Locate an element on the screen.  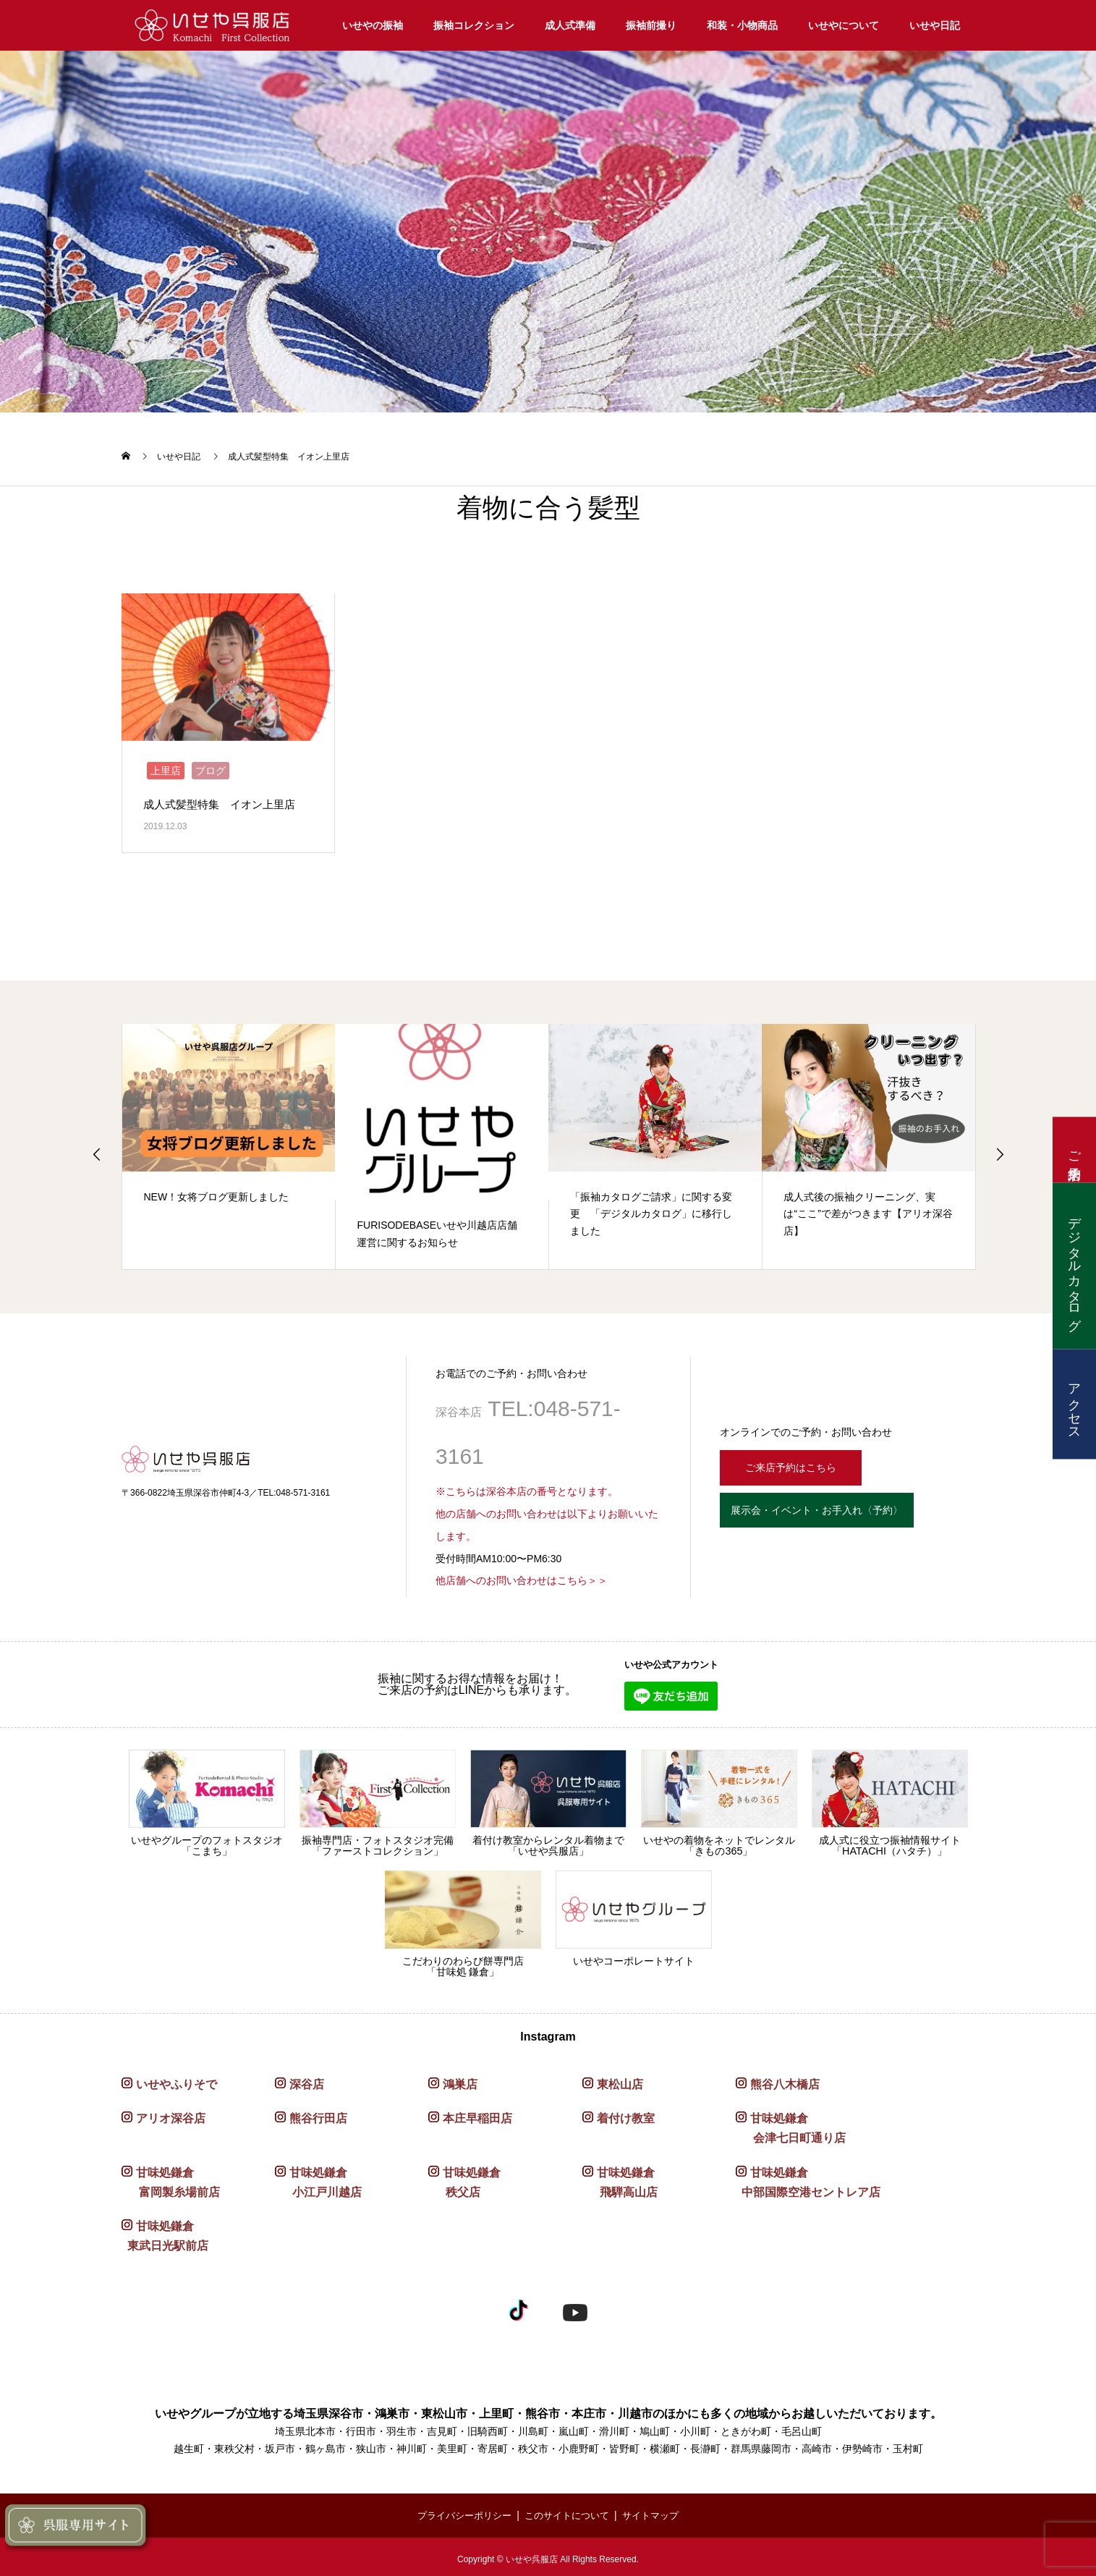
いせやふりそで is located at coordinates (176, 2080).